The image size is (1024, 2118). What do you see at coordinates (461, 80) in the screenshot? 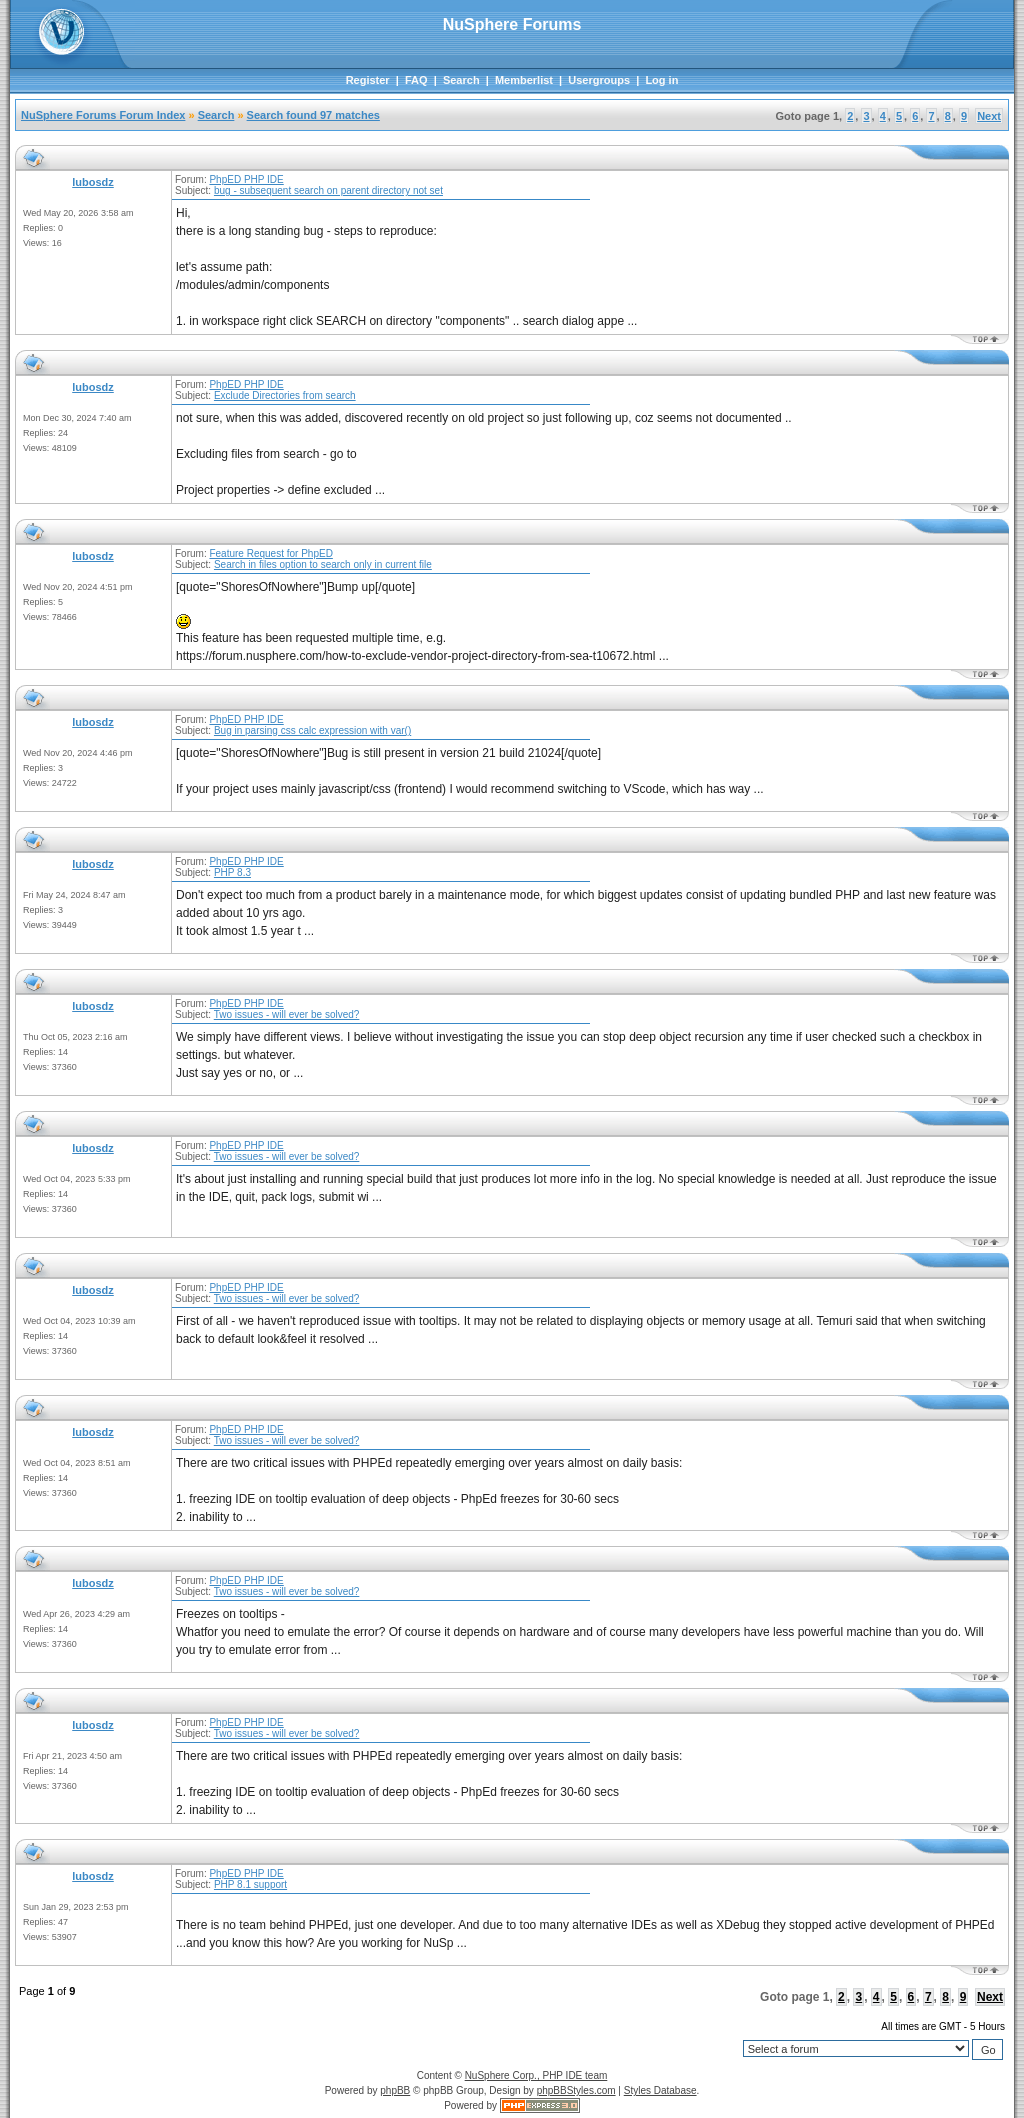
I see `Search` at bounding box center [461, 80].